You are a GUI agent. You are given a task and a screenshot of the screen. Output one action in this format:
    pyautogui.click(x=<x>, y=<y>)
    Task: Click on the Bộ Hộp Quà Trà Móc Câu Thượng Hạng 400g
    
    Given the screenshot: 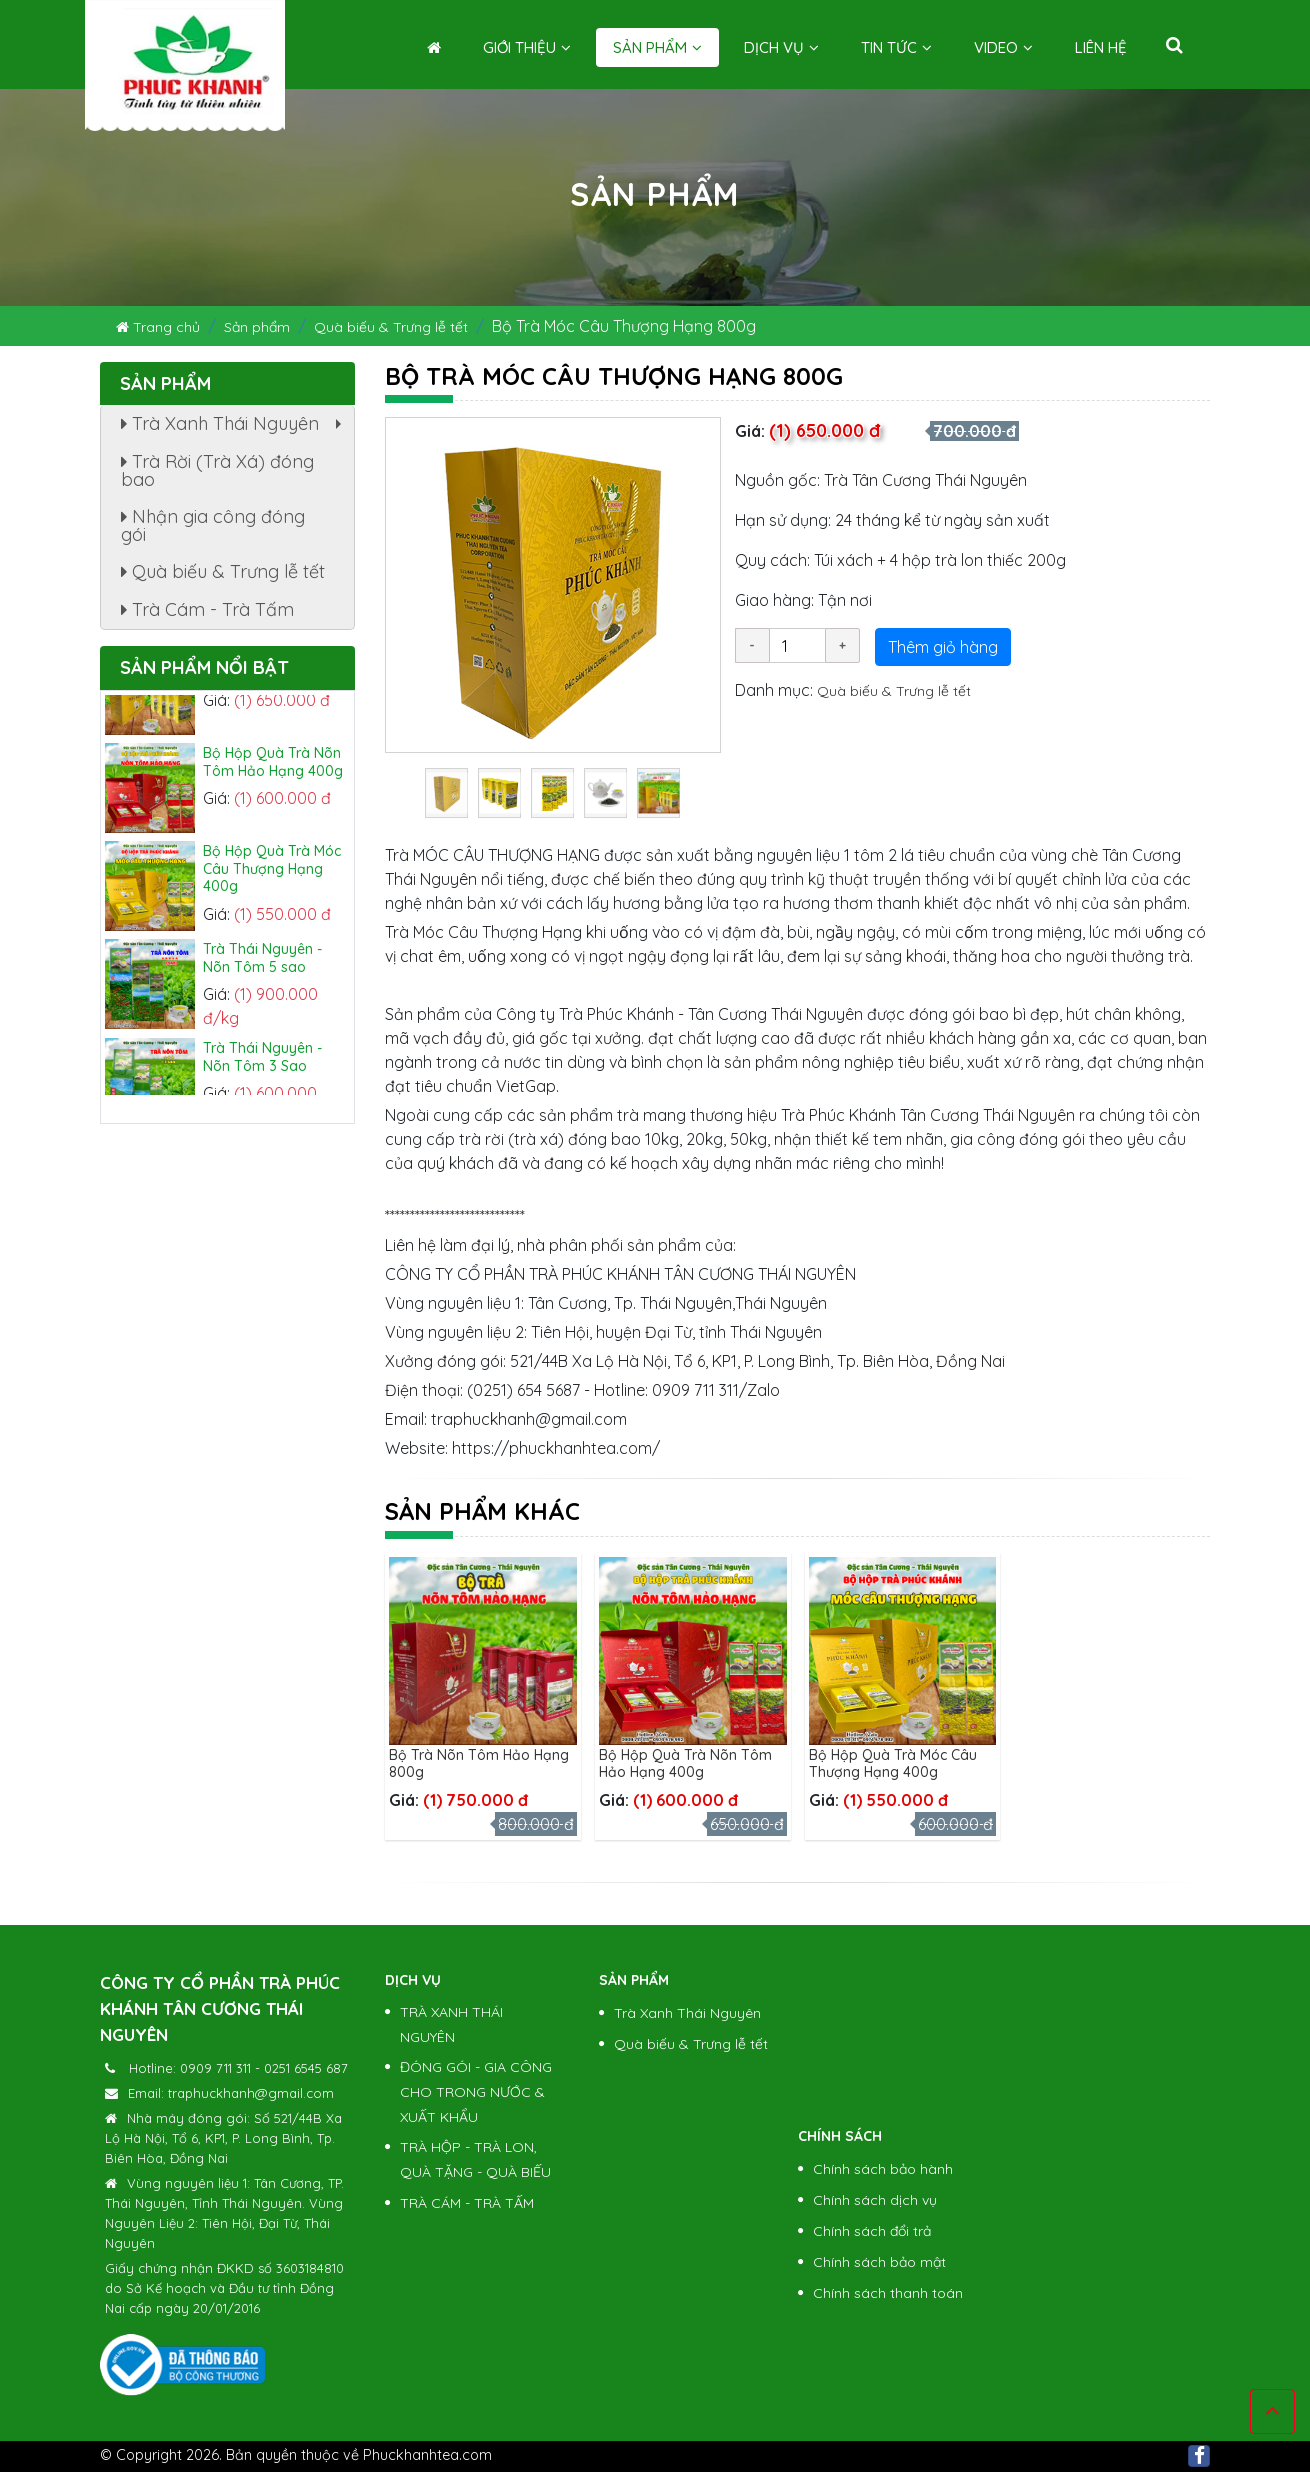 What is the action you would take?
    pyautogui.click(x=893, y=1764)
    